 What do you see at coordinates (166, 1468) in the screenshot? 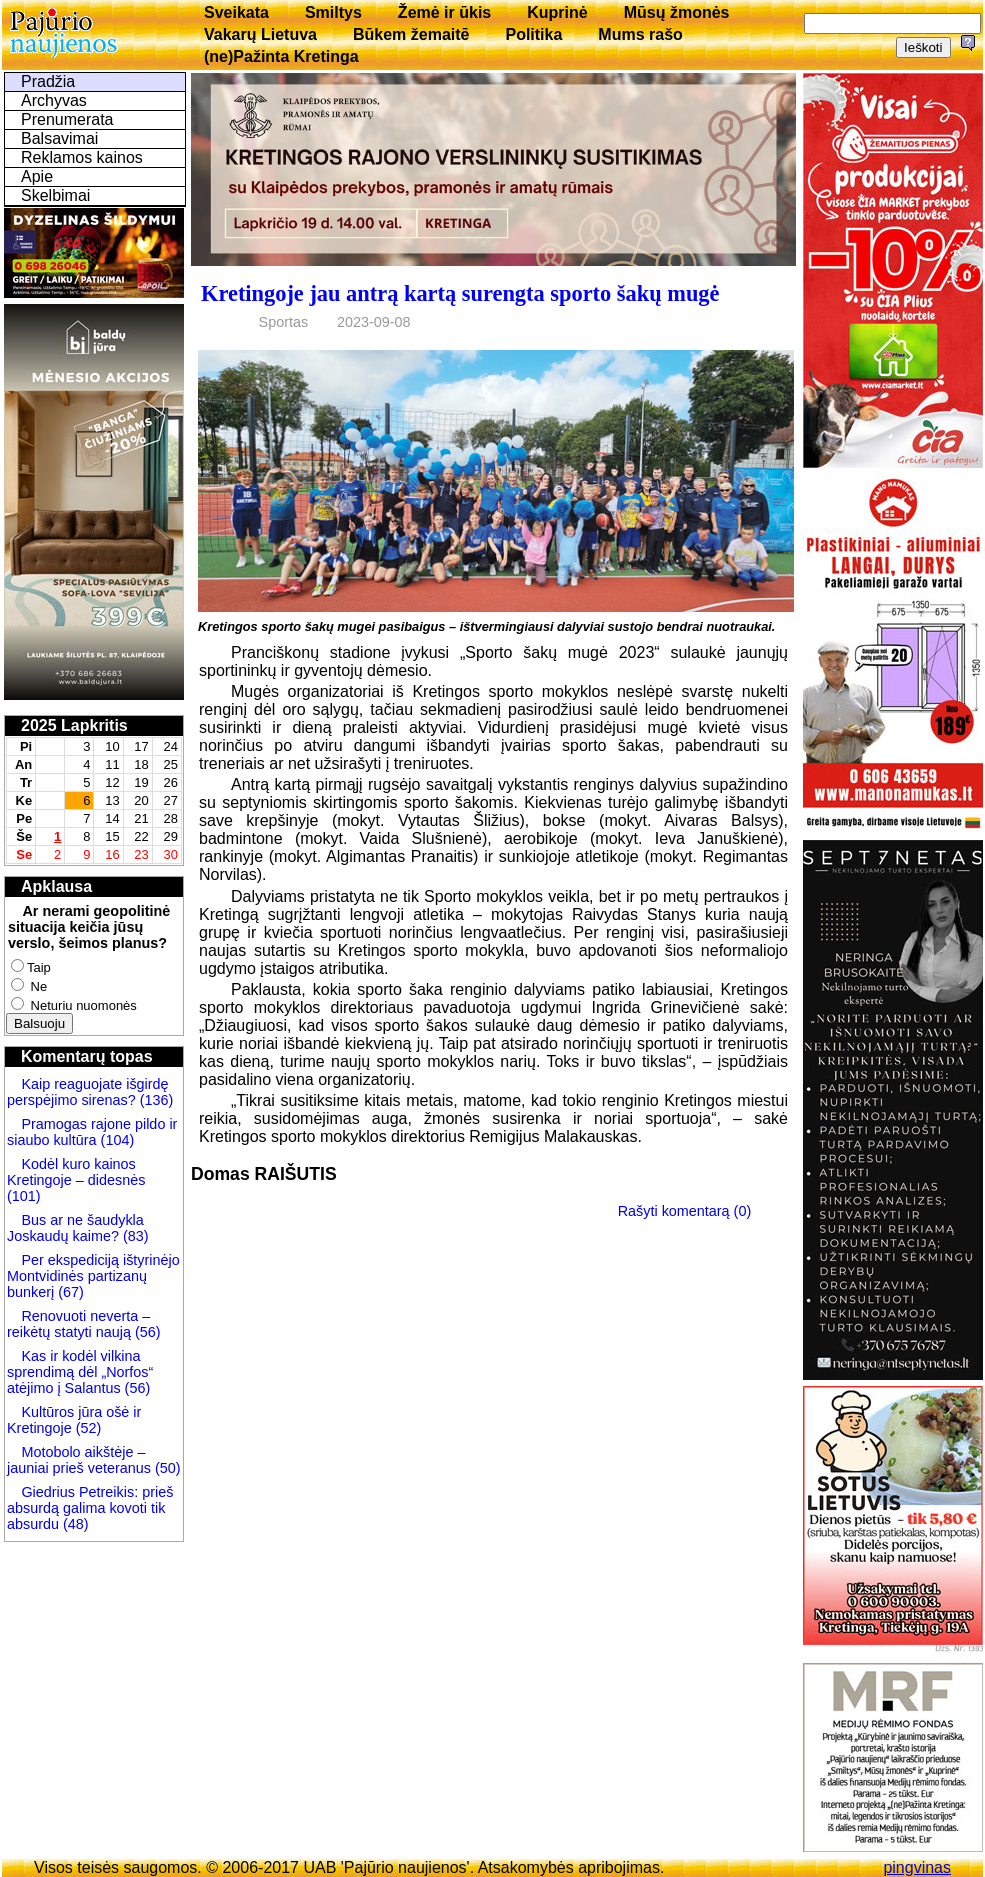
I see `(50)` at bounding box center [166, 1468].